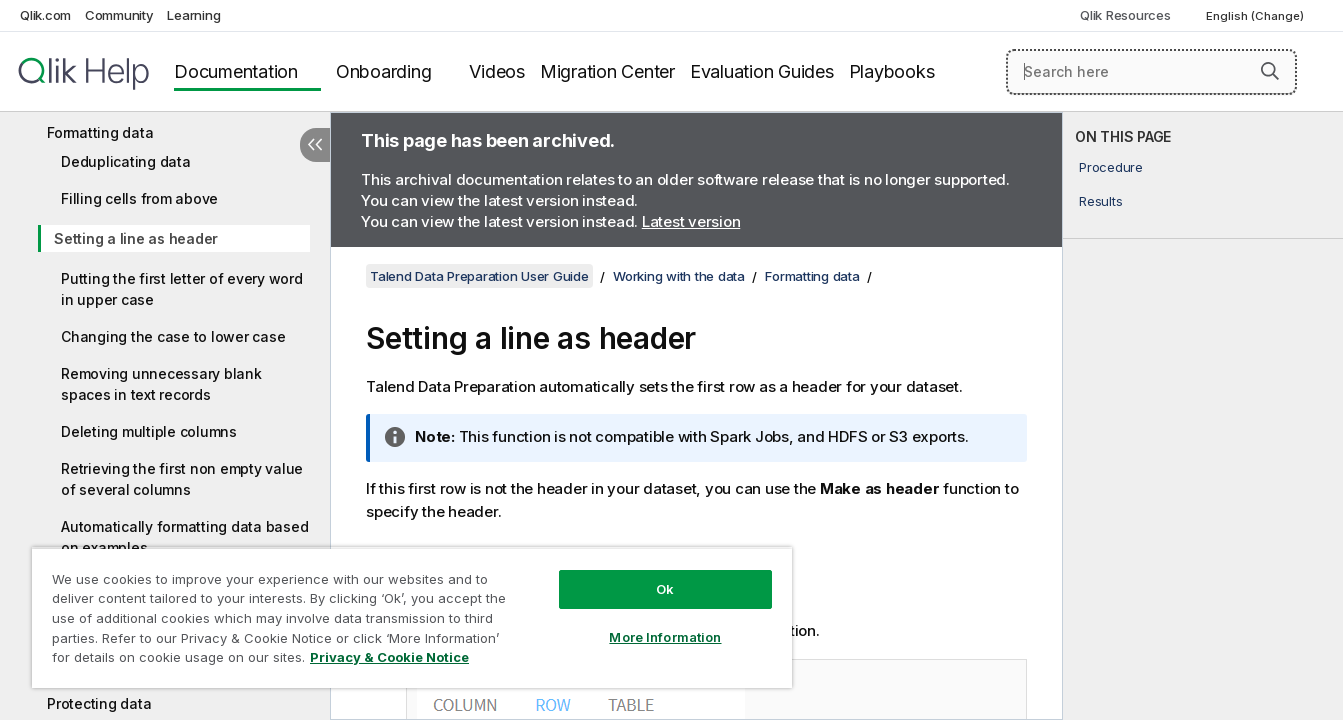 This screenshot has height=720, width=1343. What do you see at coordinates (182, 479) in the screenshot?
I see `Retrieving the first non empty value of several columns` at bounding box center [182, 479].